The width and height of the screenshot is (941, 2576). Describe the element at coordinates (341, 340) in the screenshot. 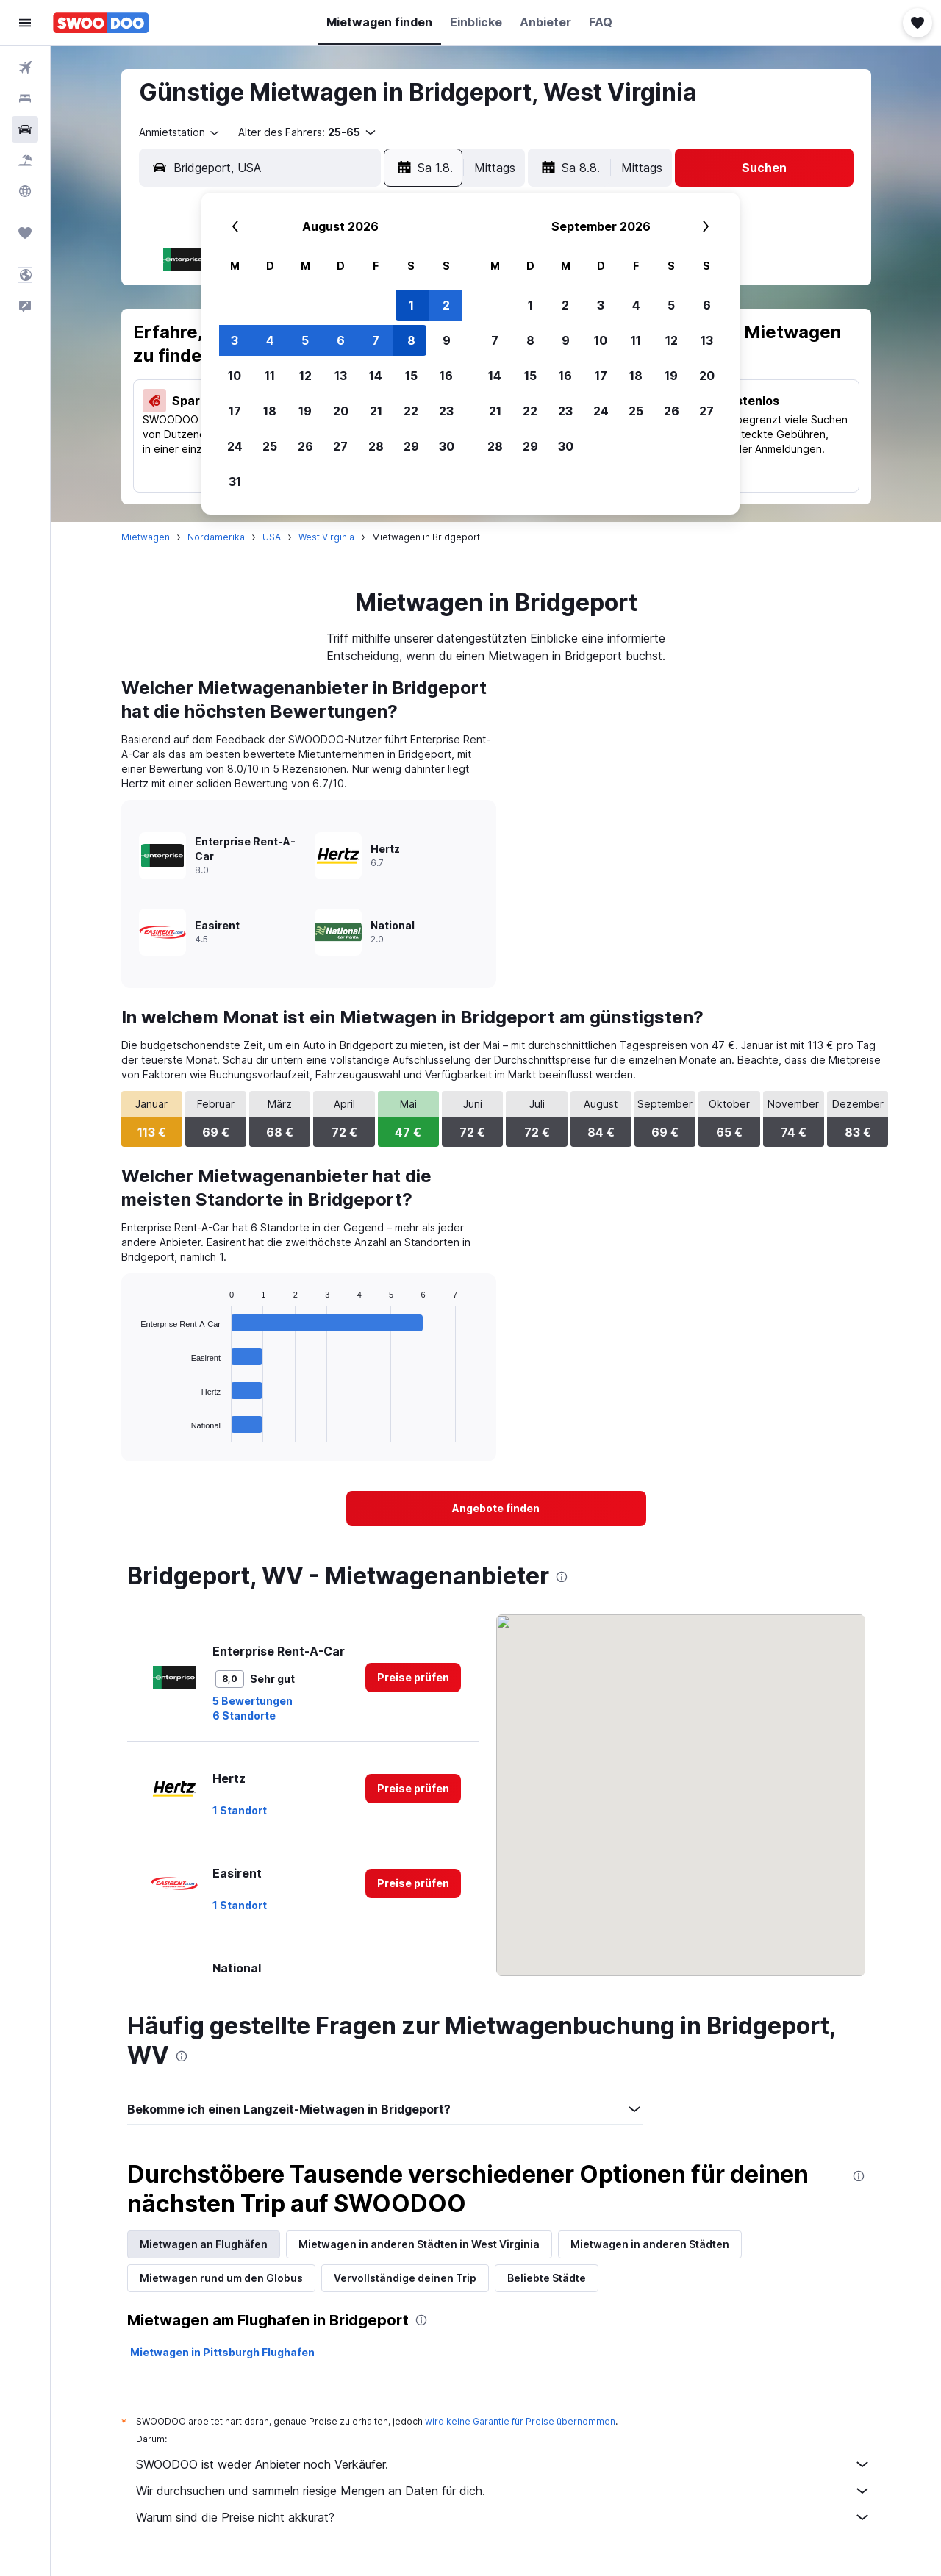

I see `6 [button]` at that location.